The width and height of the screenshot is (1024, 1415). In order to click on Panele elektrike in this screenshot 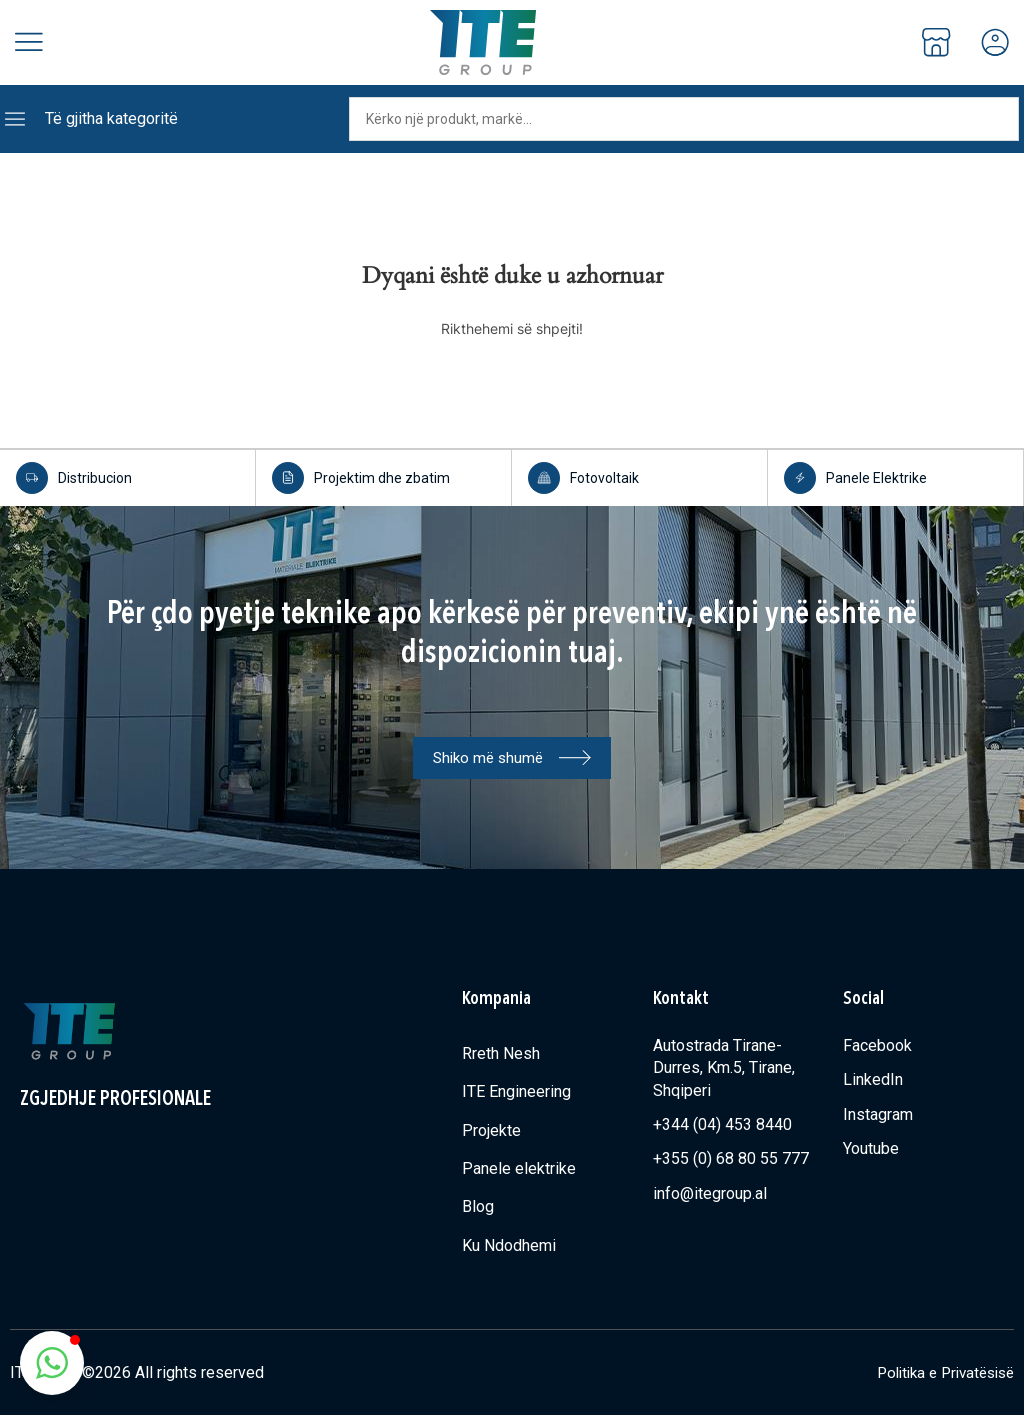, I will do `click(519, 1167)`.